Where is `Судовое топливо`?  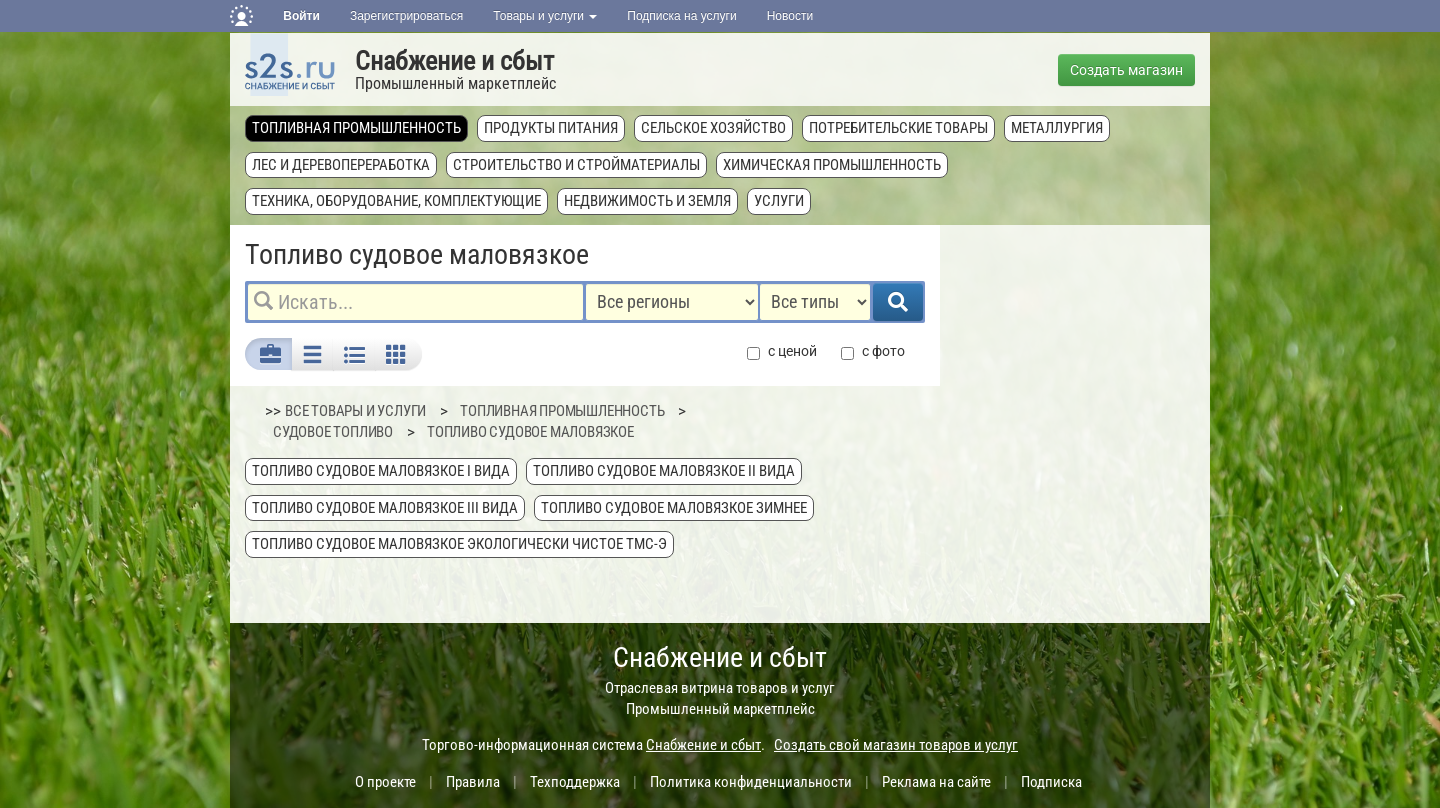 Судовое топливо is located at coordinates (333, 432).